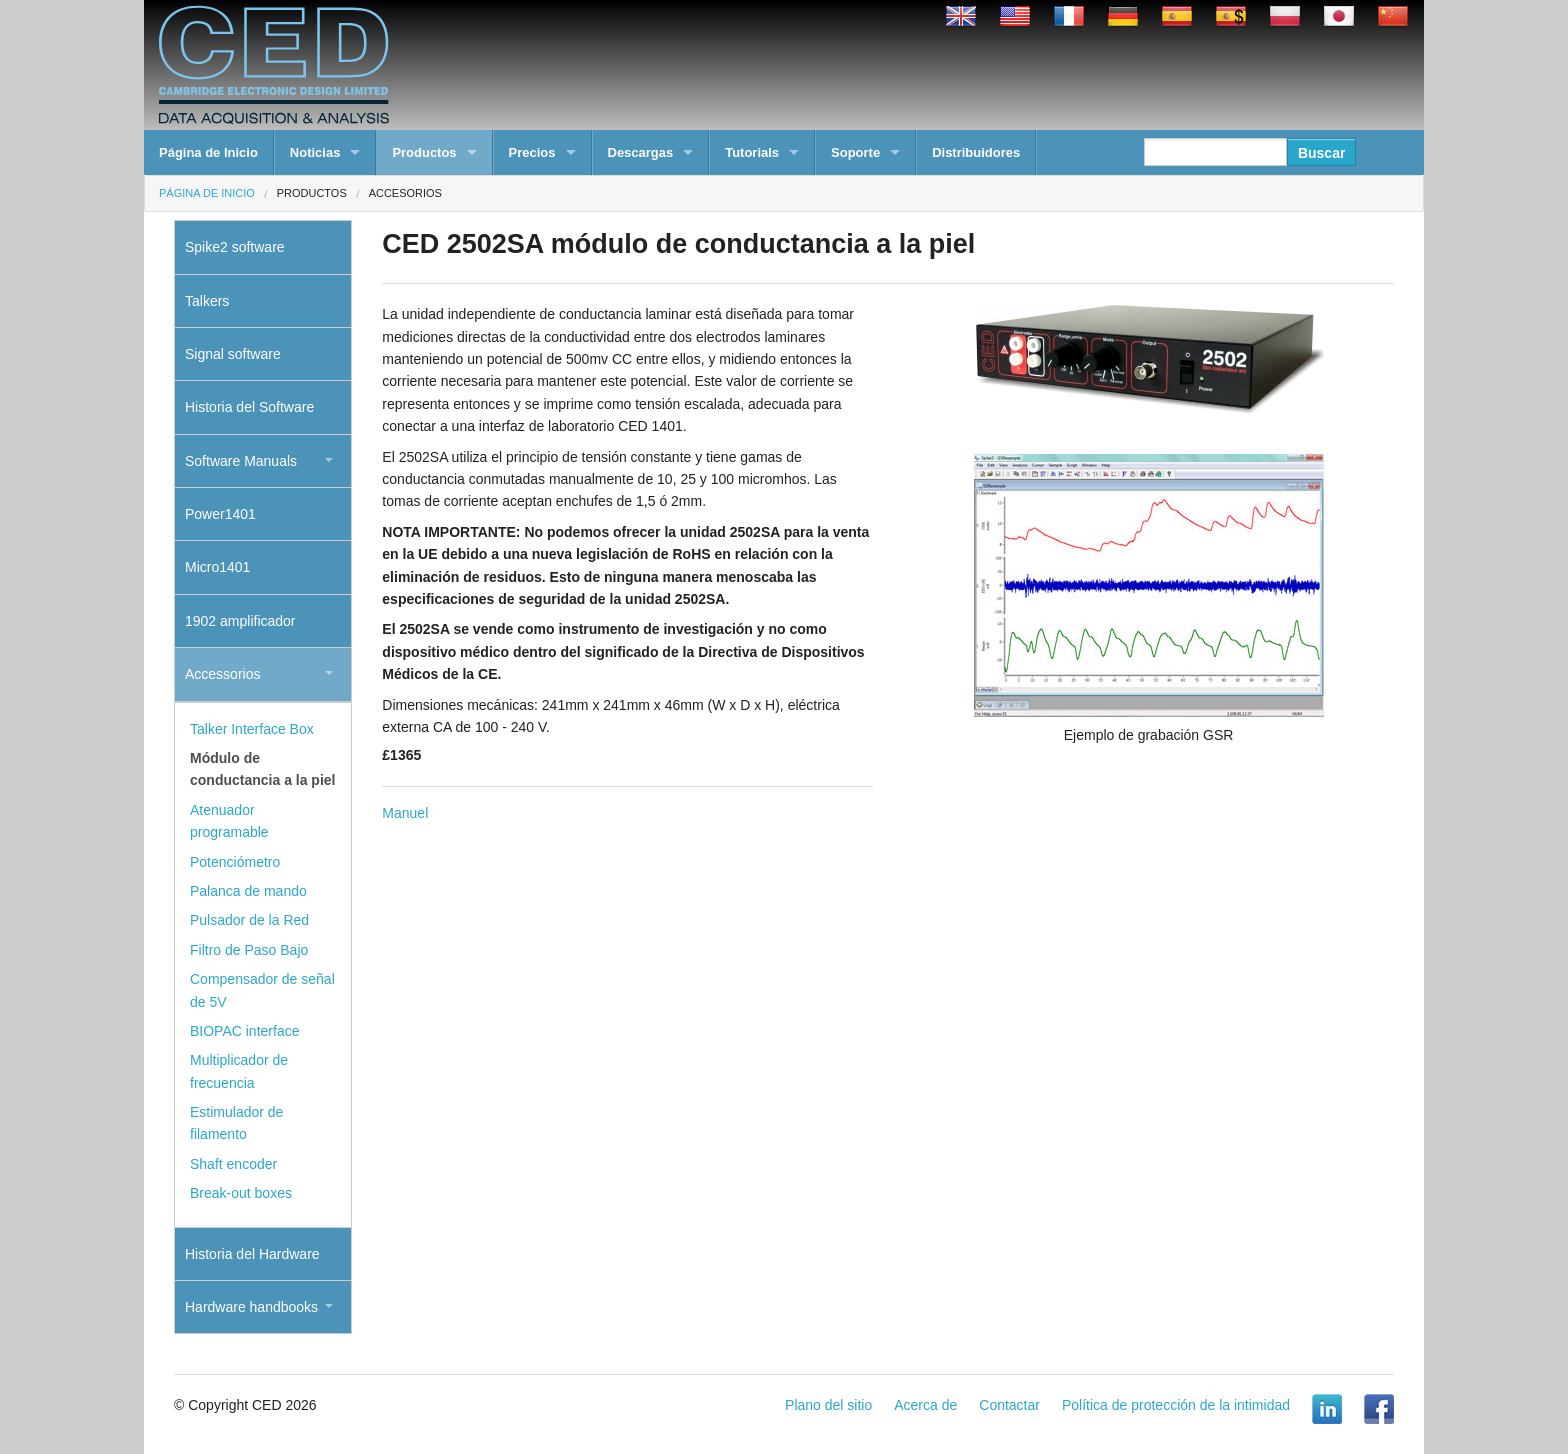  What do you see at coordinates (976, 152) in the screenshot?
I see `Distribuidores` at bounding box center [976, 152].